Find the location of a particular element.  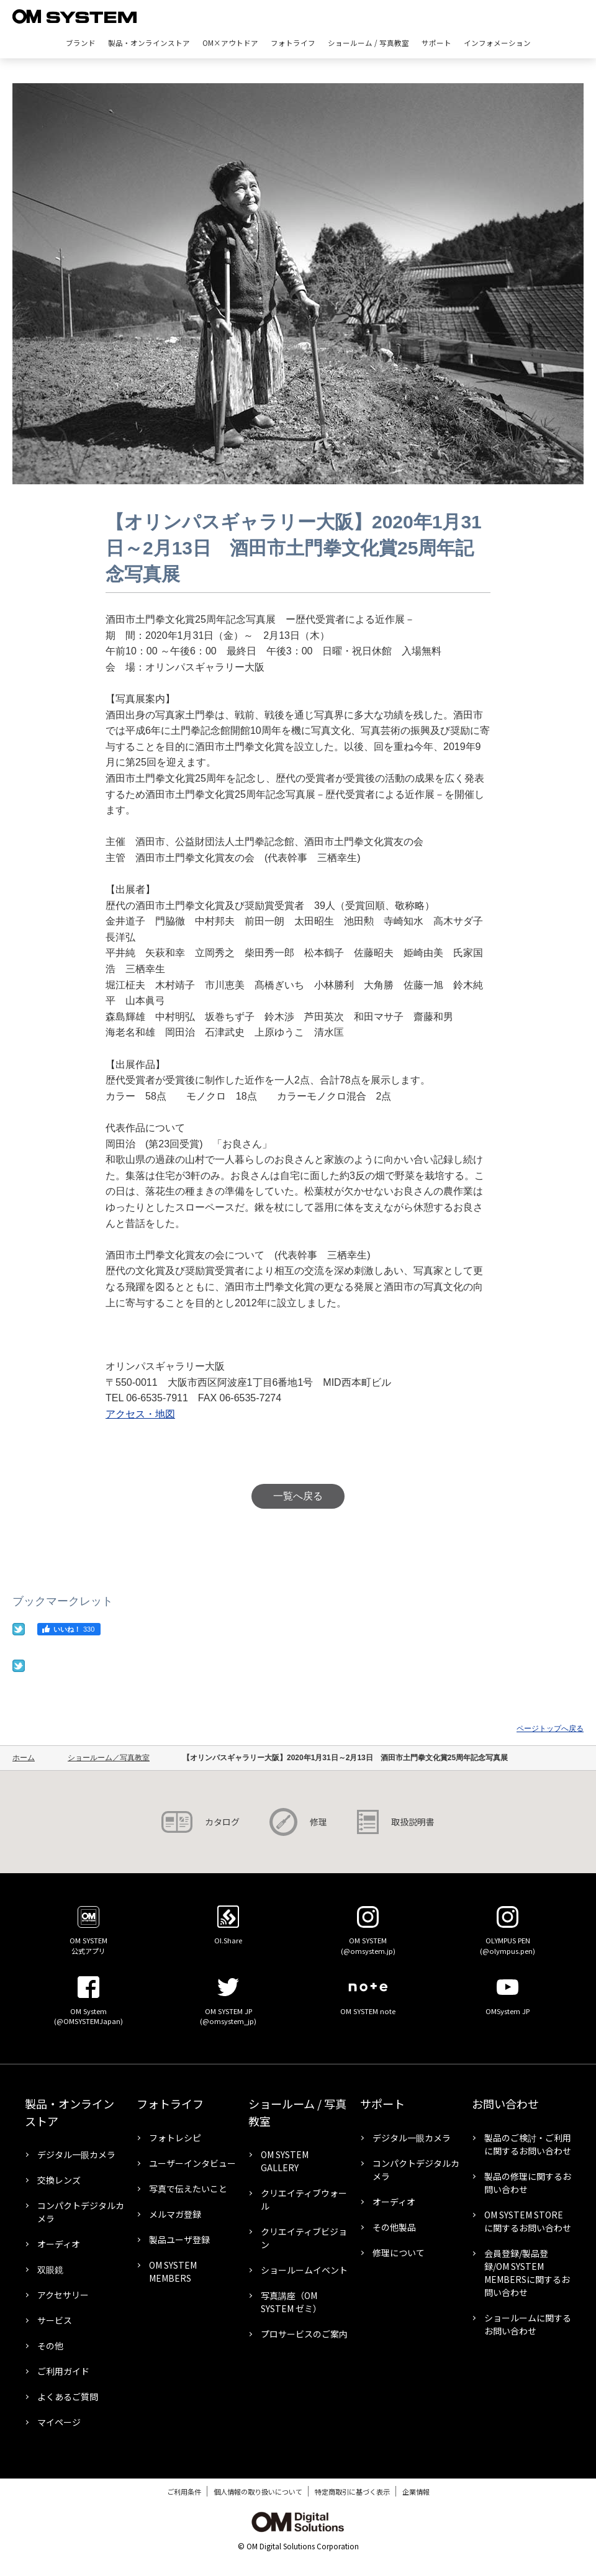

一覧へ戻る is located at coordinates (298, 1496).